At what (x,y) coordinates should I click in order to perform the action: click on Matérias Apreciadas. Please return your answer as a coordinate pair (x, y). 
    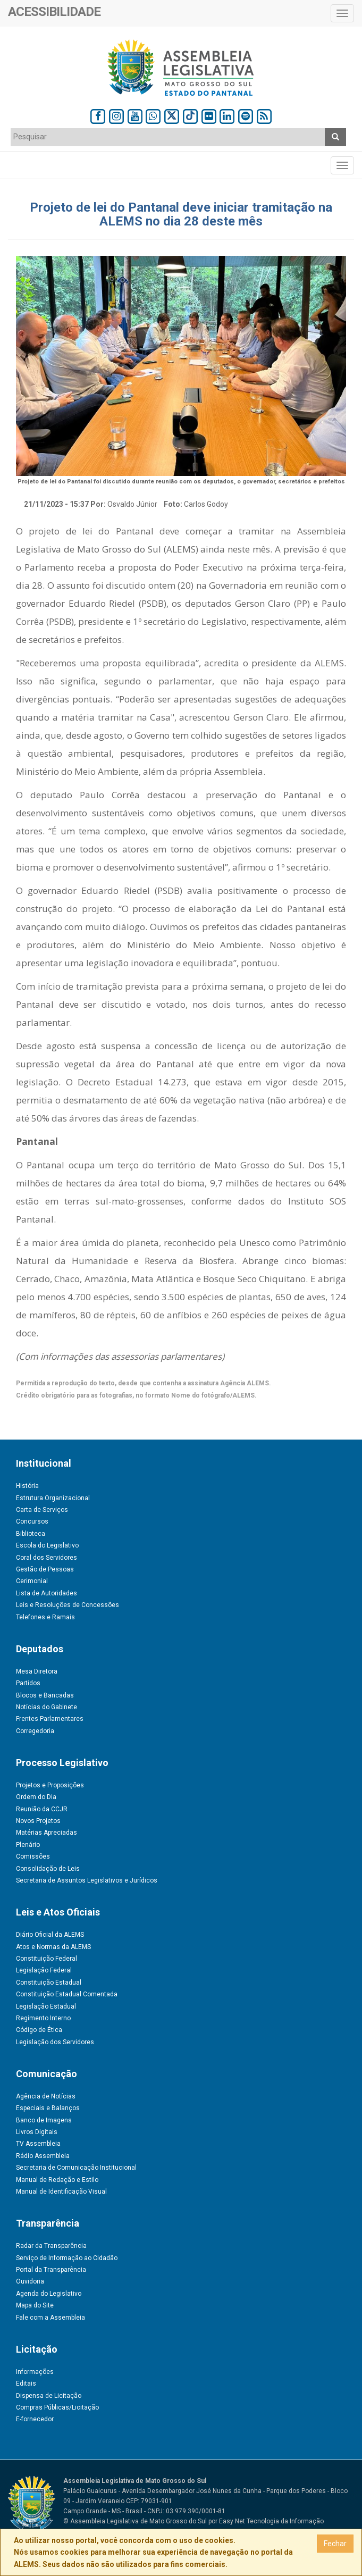
    Looking at the image, I should click on (46, 1832).